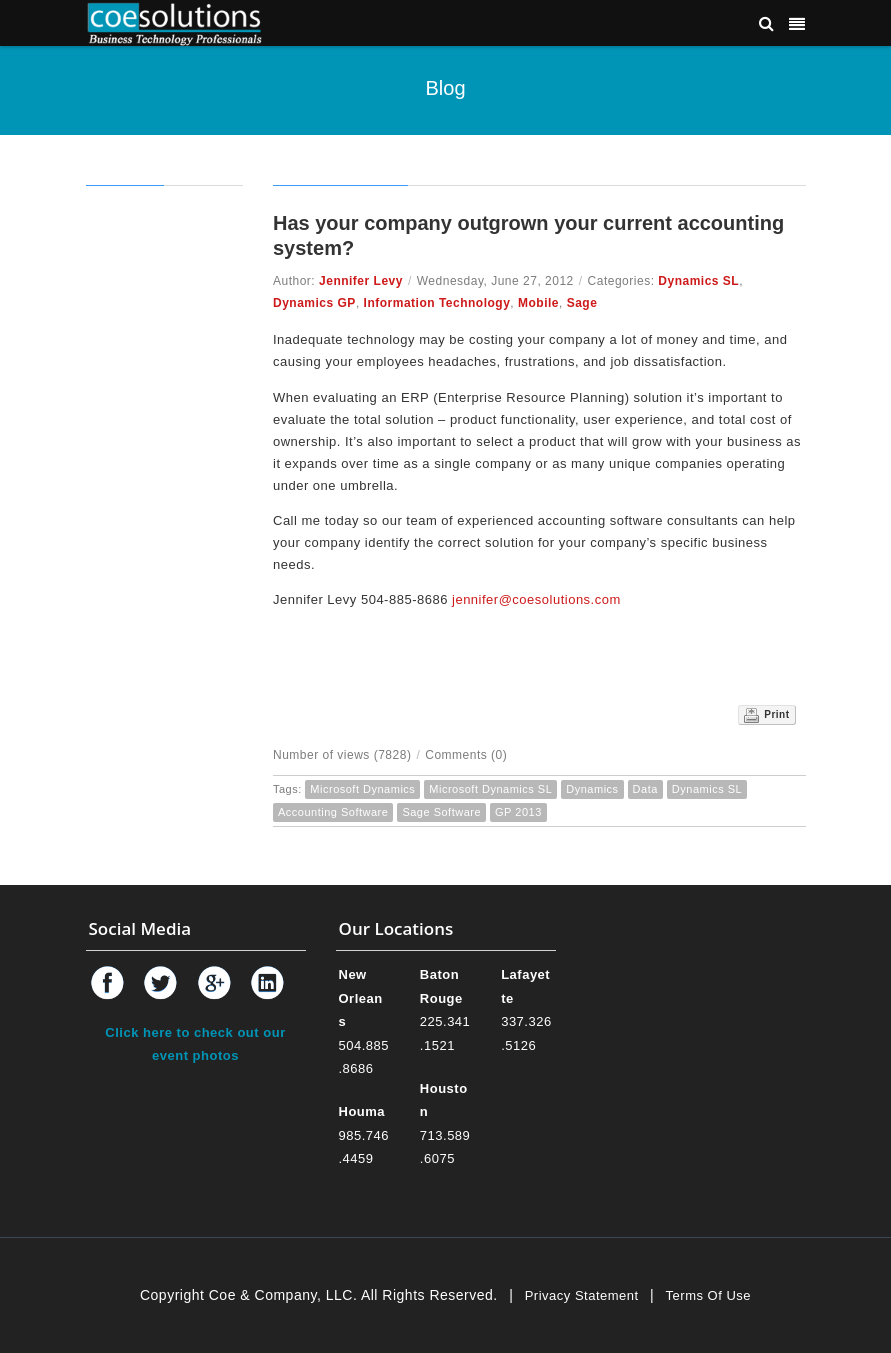 The width and height of the screenshot is (891, 1353). What do you see at coordinates (708, 1295) in the screenshot?
I see `Terms Of Use` at bounding box center [708, 1295].